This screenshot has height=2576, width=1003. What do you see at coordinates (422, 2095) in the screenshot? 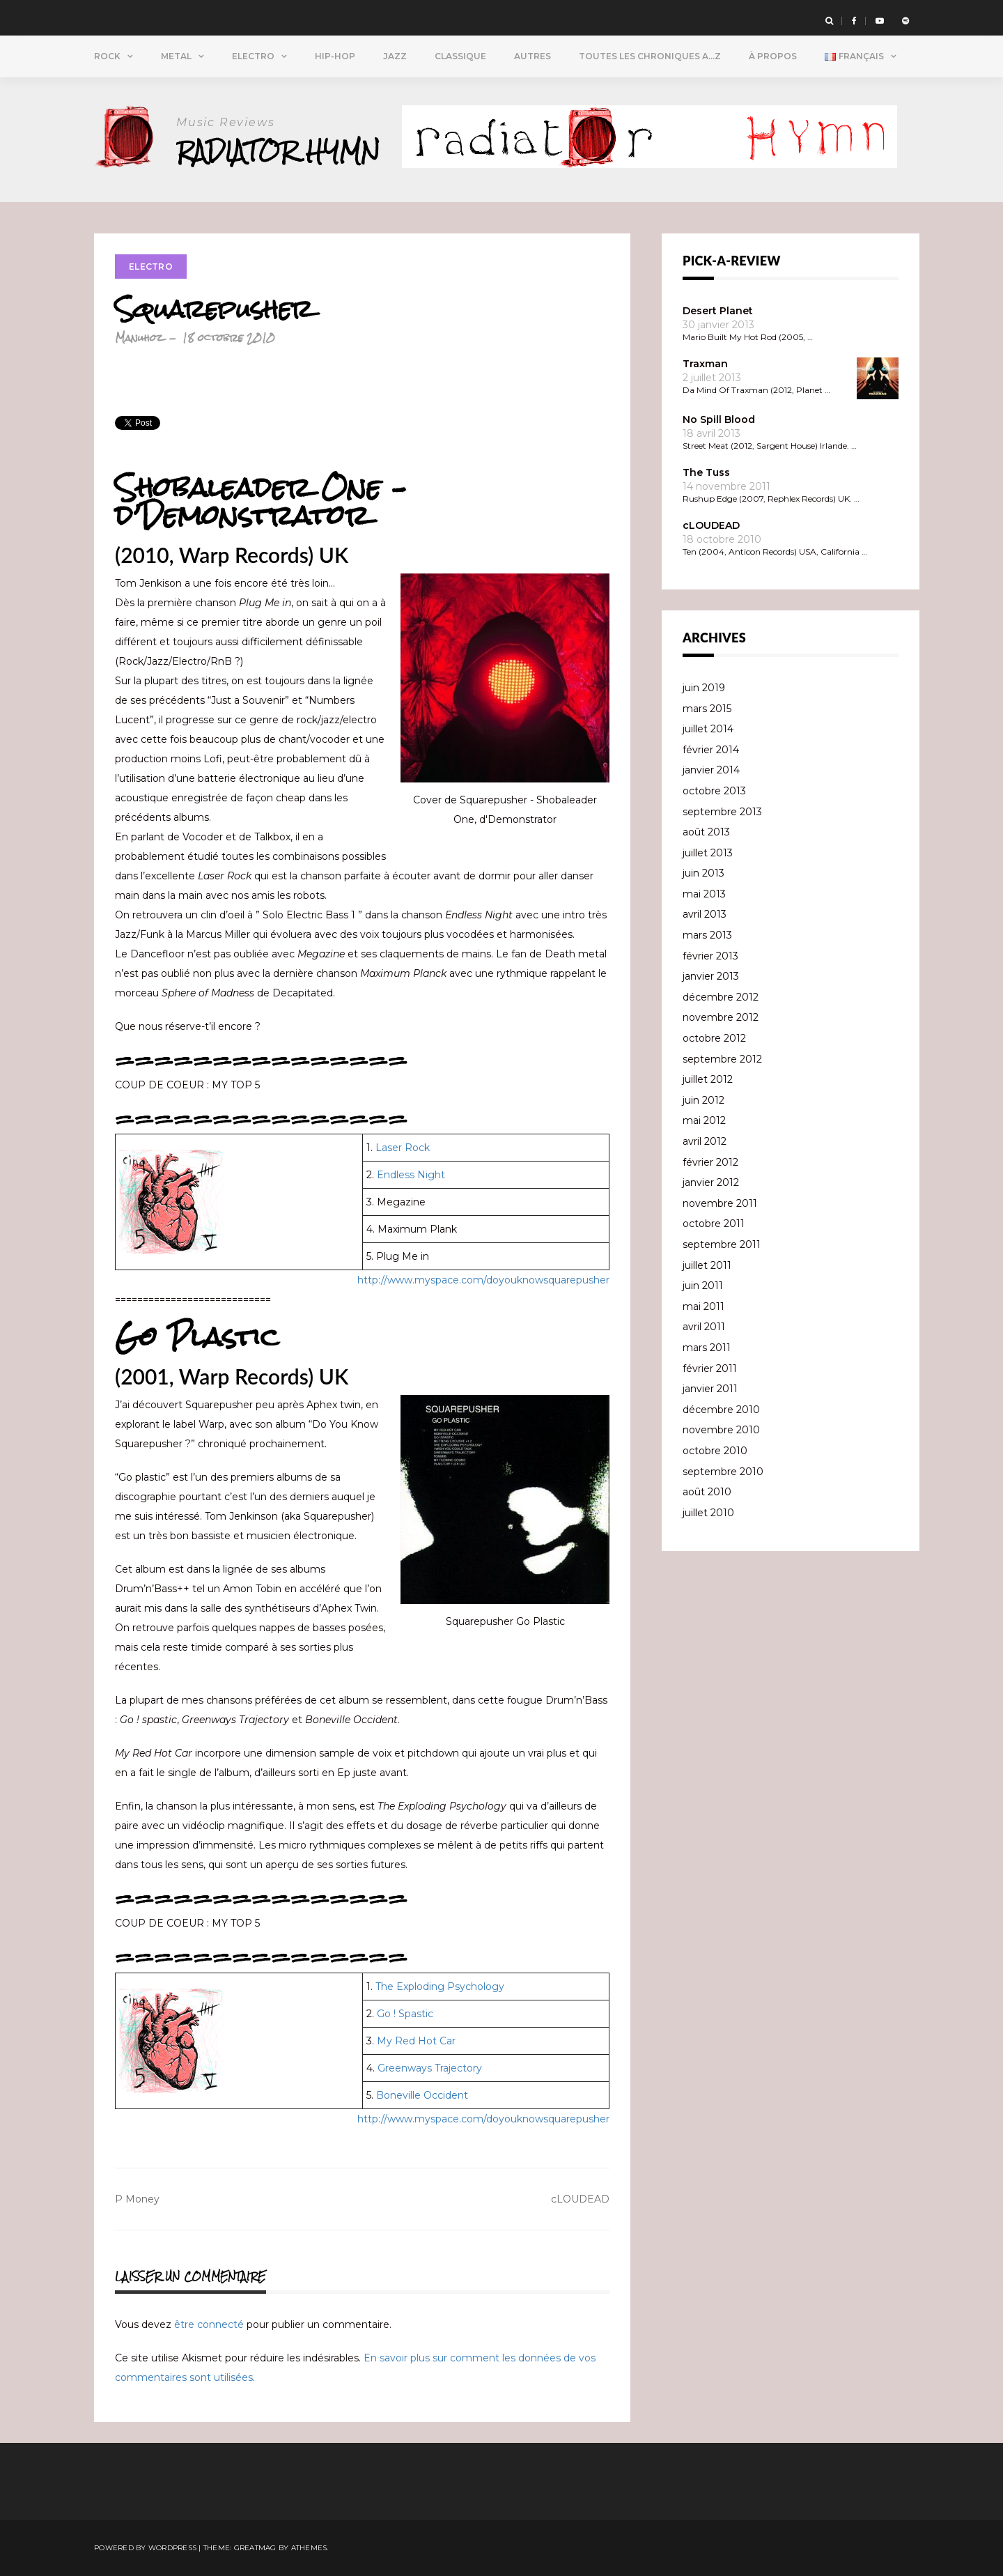
I see `Boneville Occident` at bounding box center [422, 2095].